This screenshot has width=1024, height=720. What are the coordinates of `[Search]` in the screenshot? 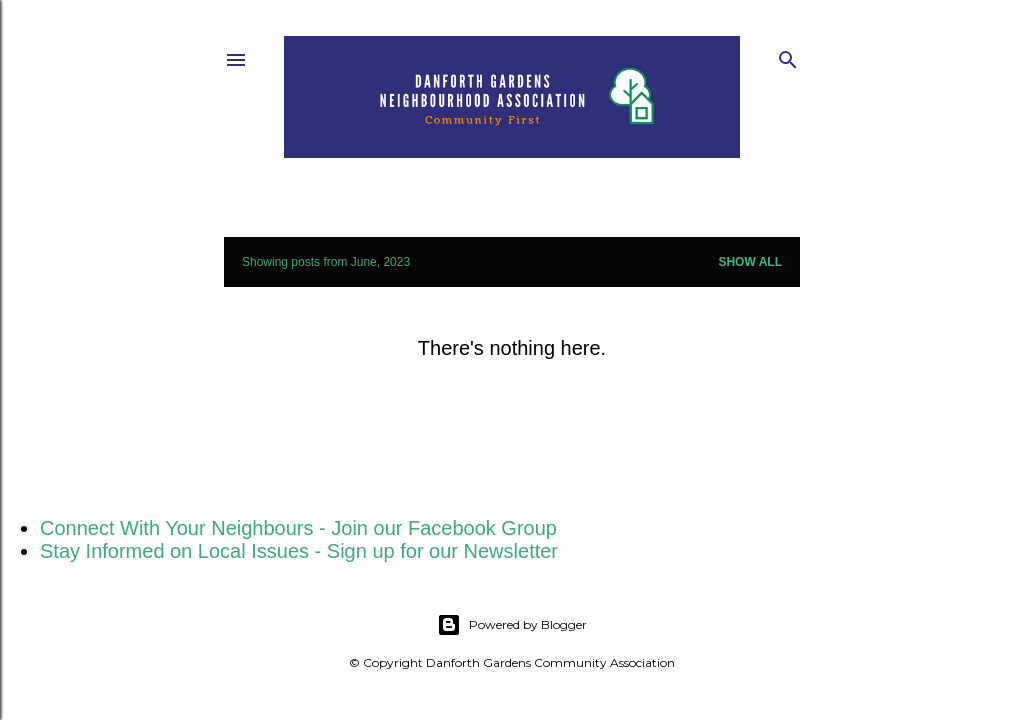 It's located at (788, 55).